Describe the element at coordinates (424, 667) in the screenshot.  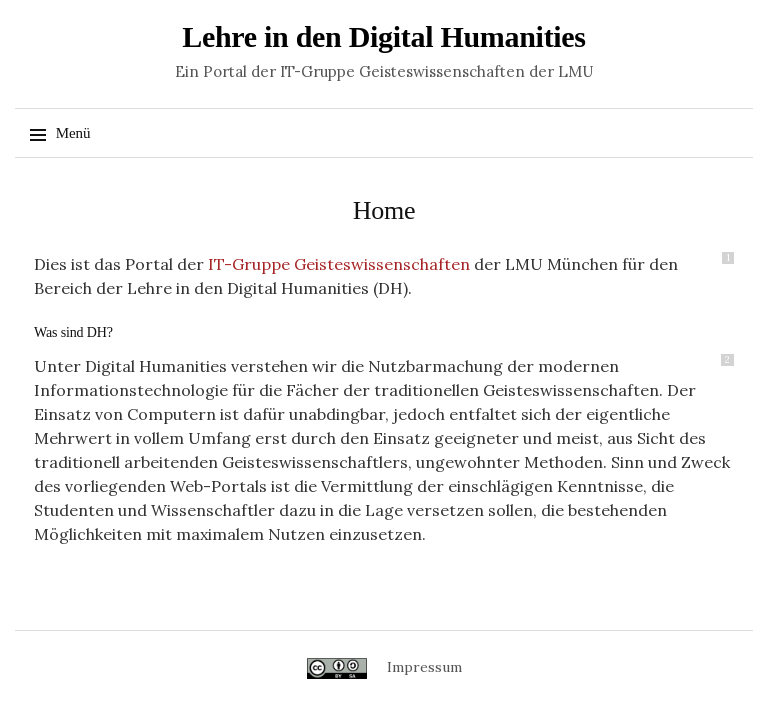
I see `Impressum` at that location.